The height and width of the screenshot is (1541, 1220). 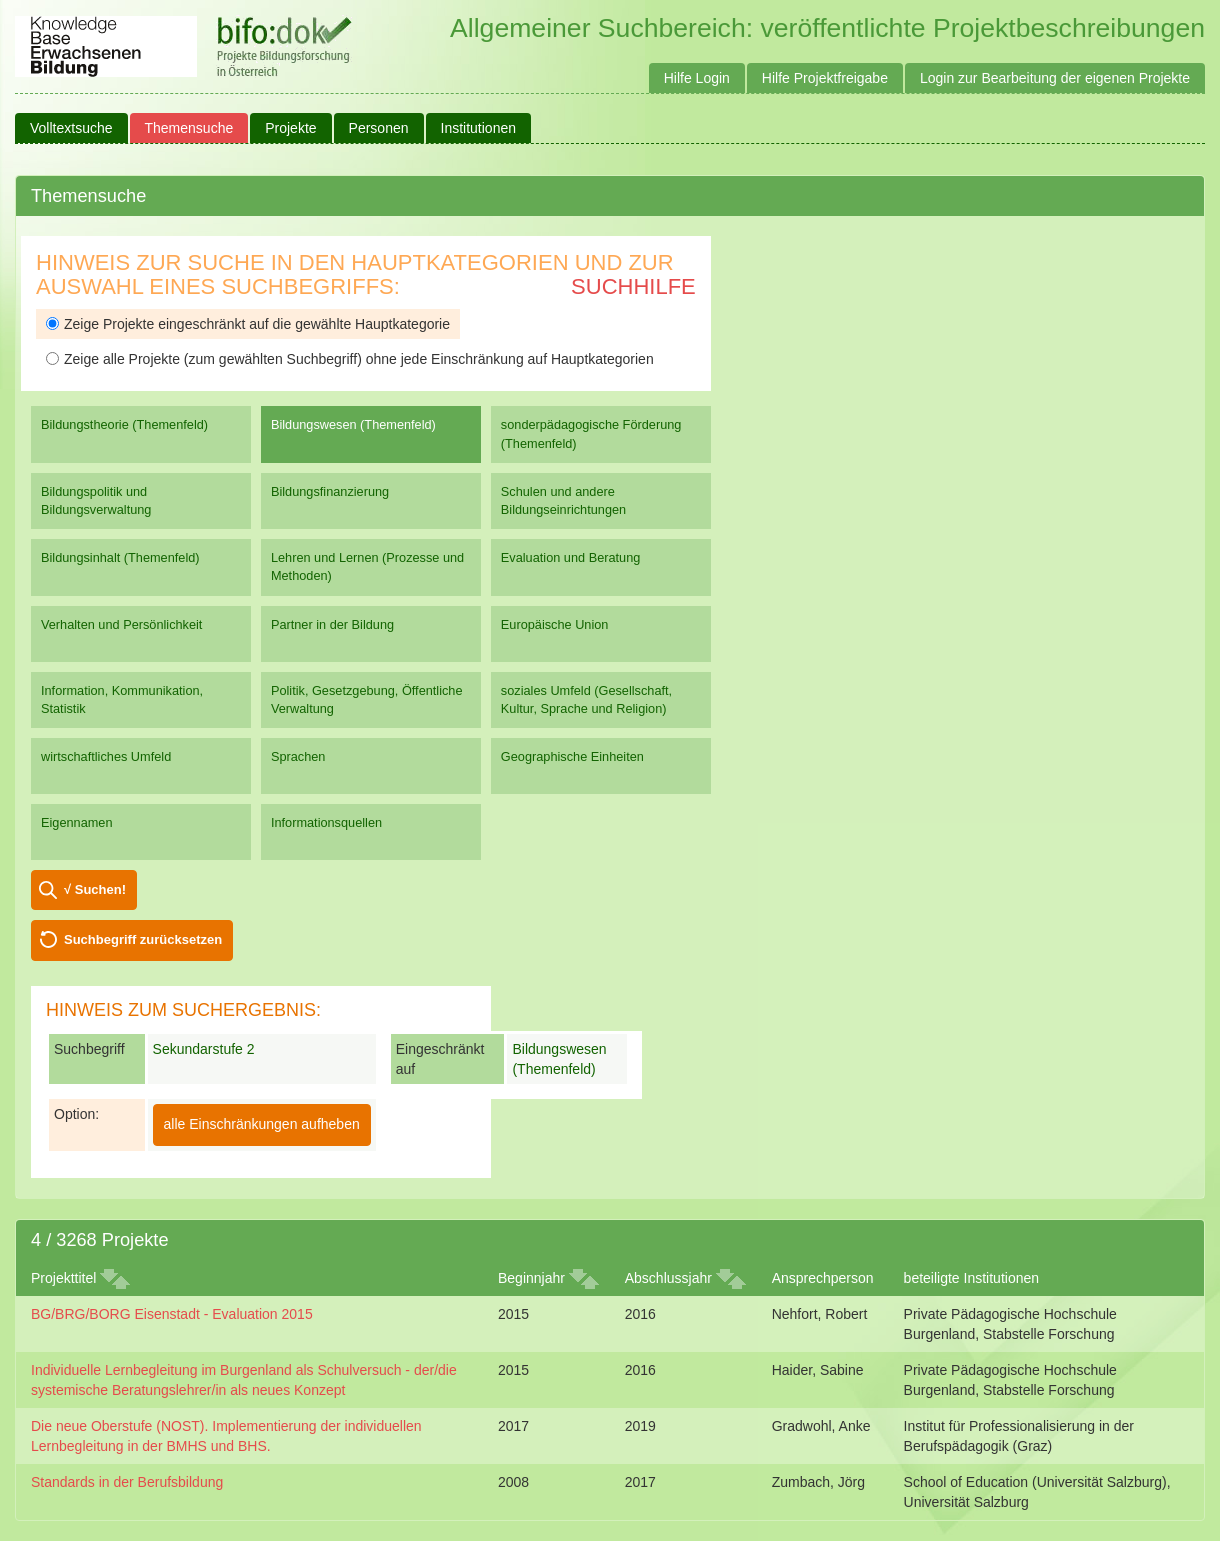 What do you see at coordinates (586, 699) in the screenshot?
I see `soziales Umfeld (Gesellschaft, Kultur, Sprache und Religion)` at bounding box center [586, 699].